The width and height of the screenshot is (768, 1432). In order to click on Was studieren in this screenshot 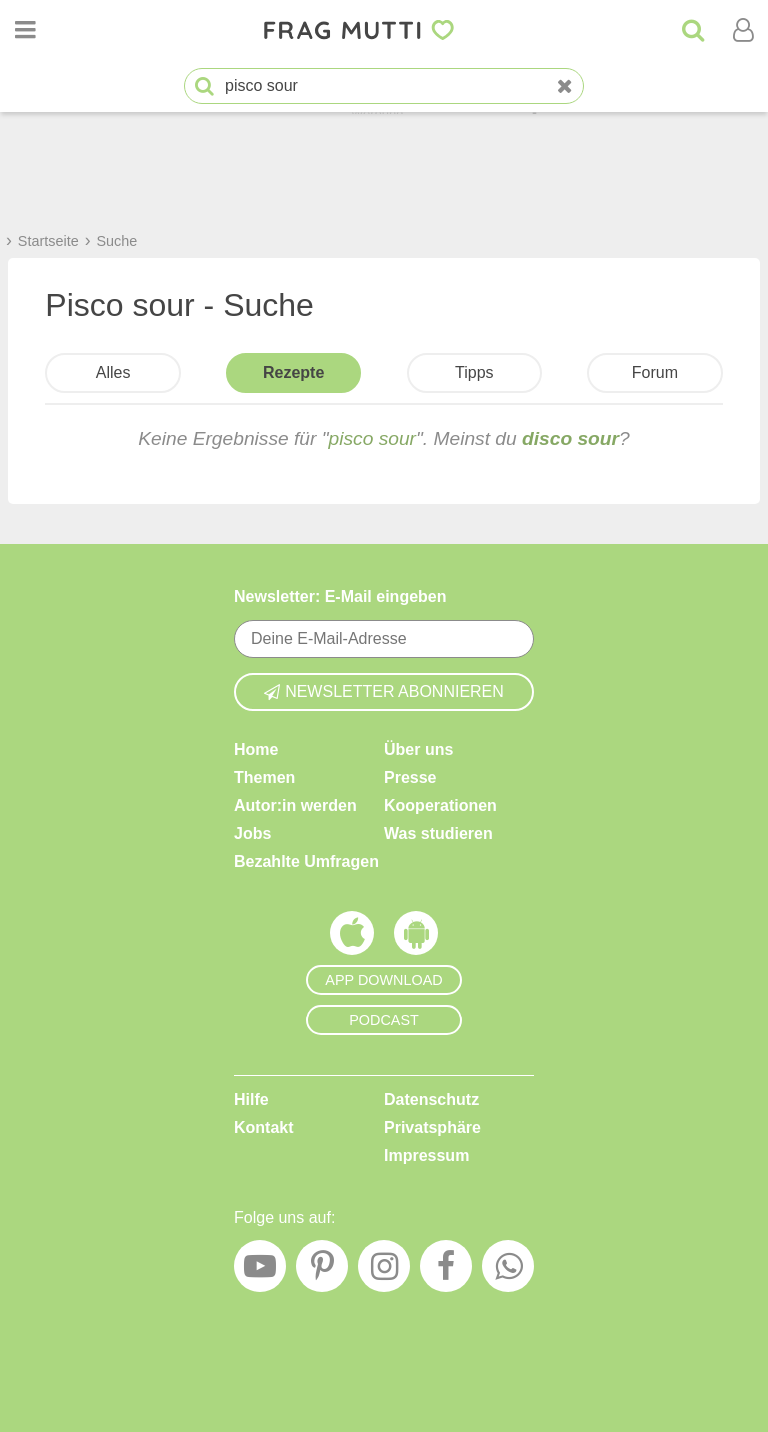, I will do `click(438, 833)`.